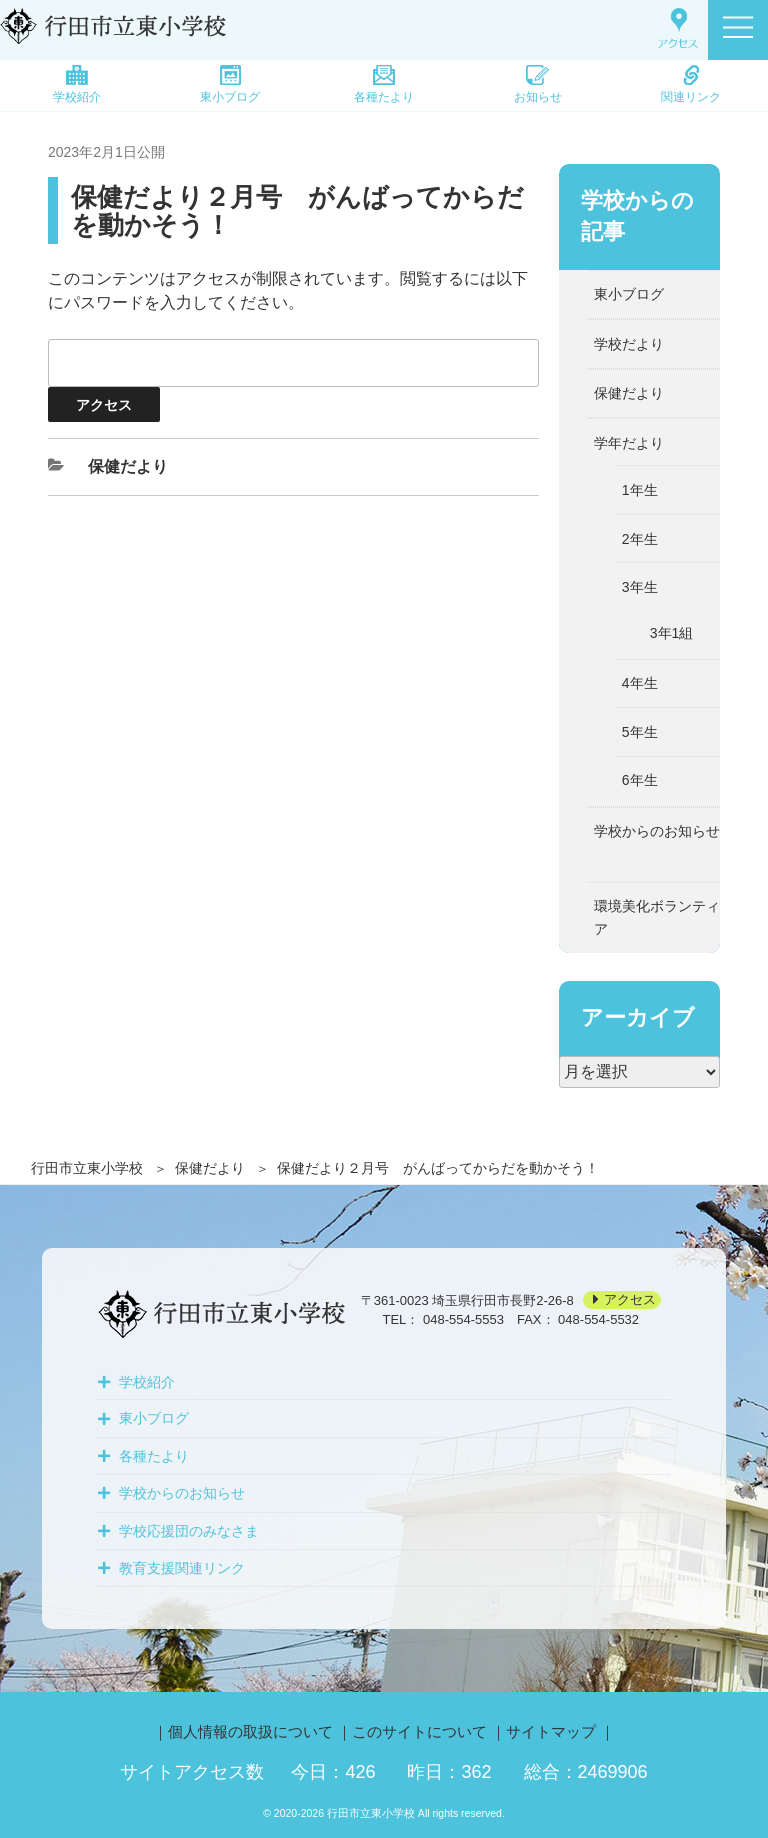 The width and height of the screenshot is (768, 1838). I want to click on 東小ブログ, so click(230, 84).